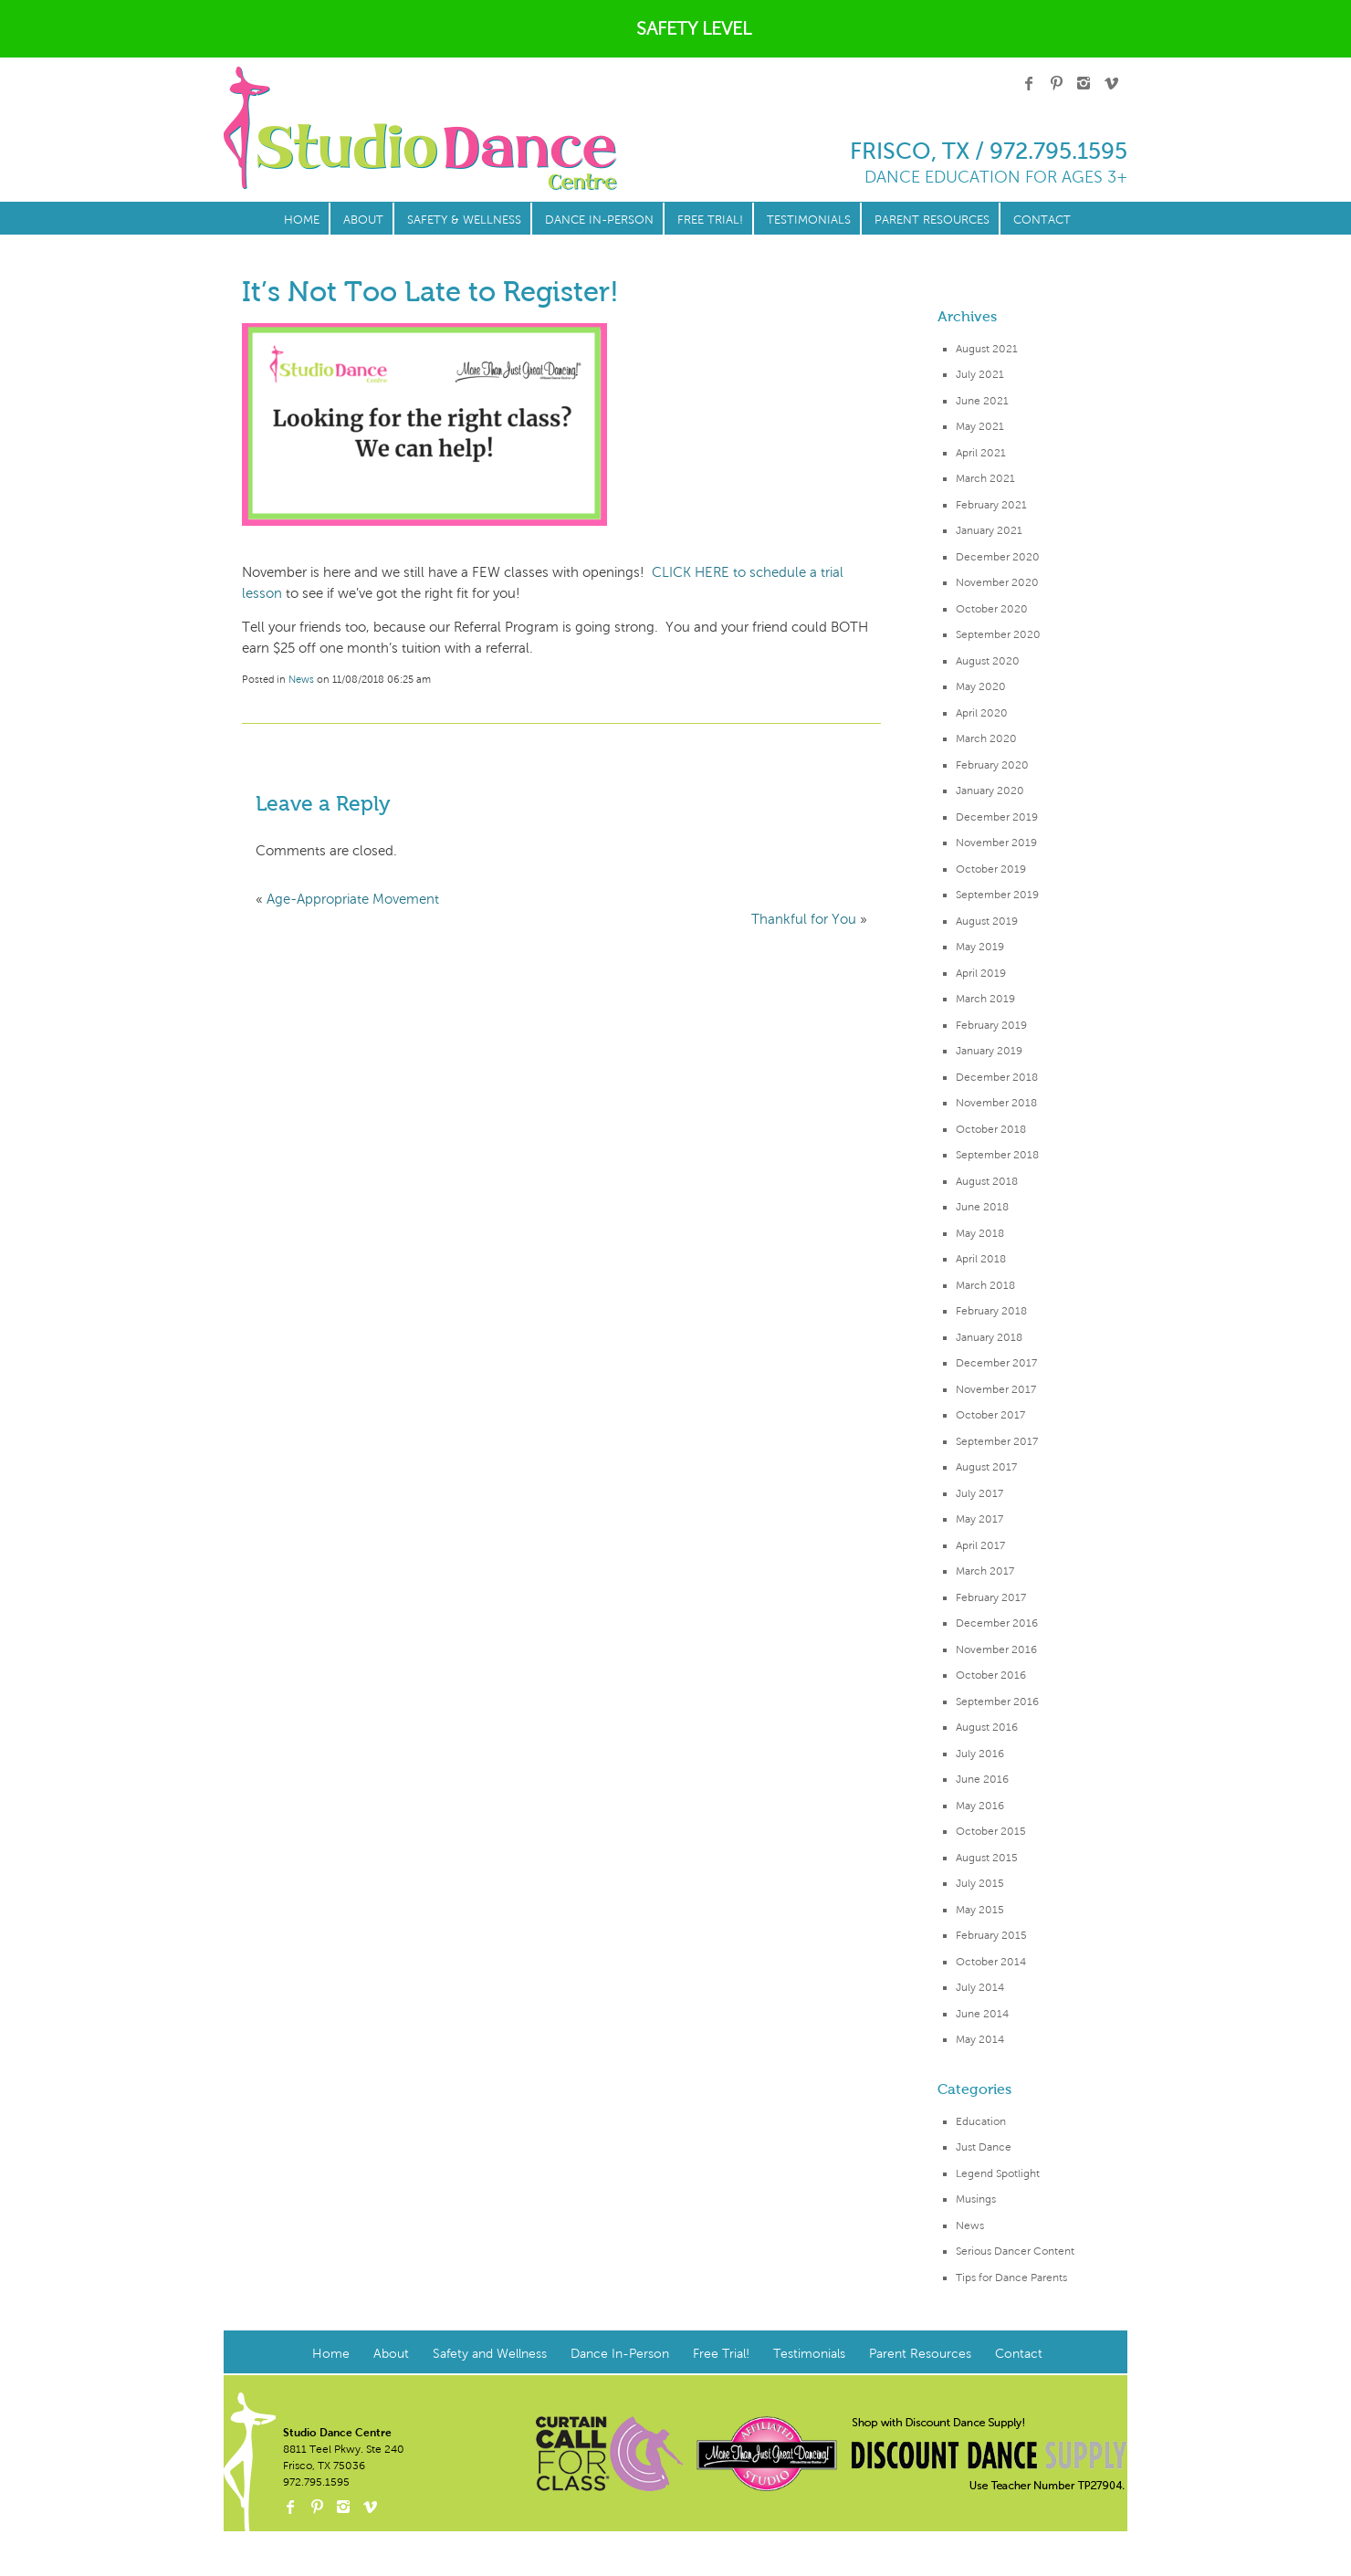 This screenshot has width=1351, height=2576. I want to click on April 2017, so click(980, 1545).